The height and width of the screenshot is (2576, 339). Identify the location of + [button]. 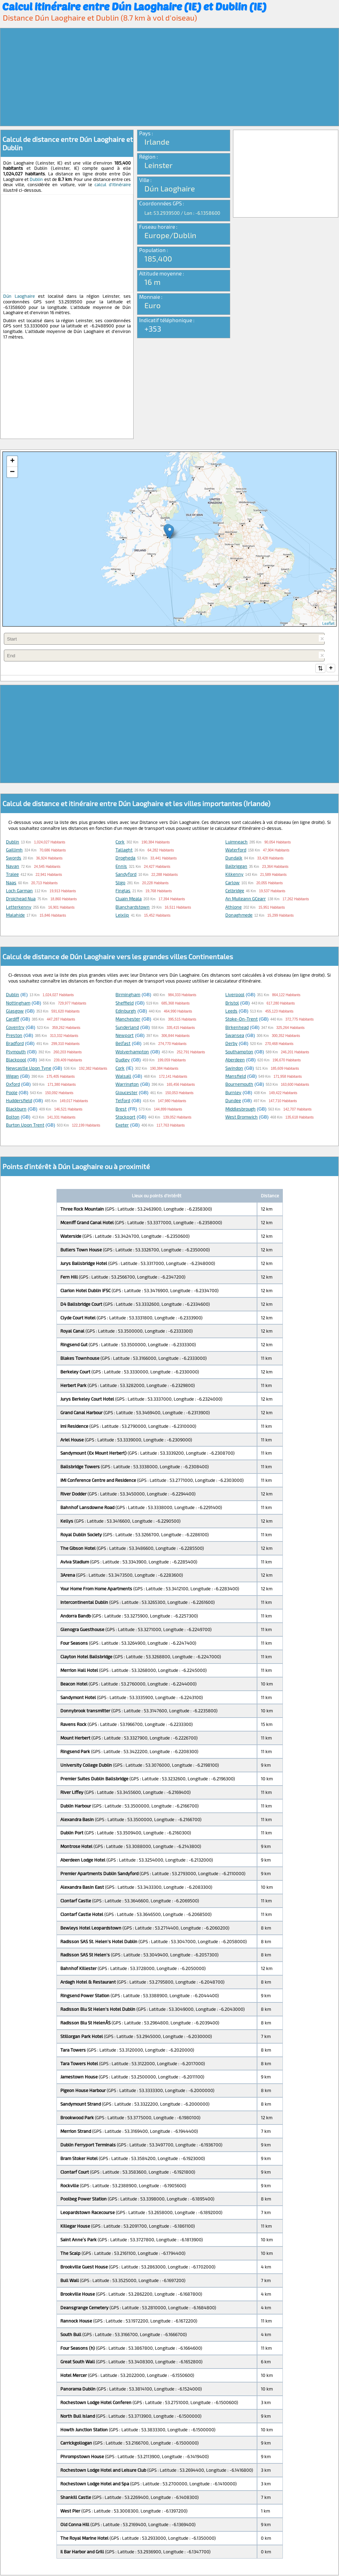
(12, 461).